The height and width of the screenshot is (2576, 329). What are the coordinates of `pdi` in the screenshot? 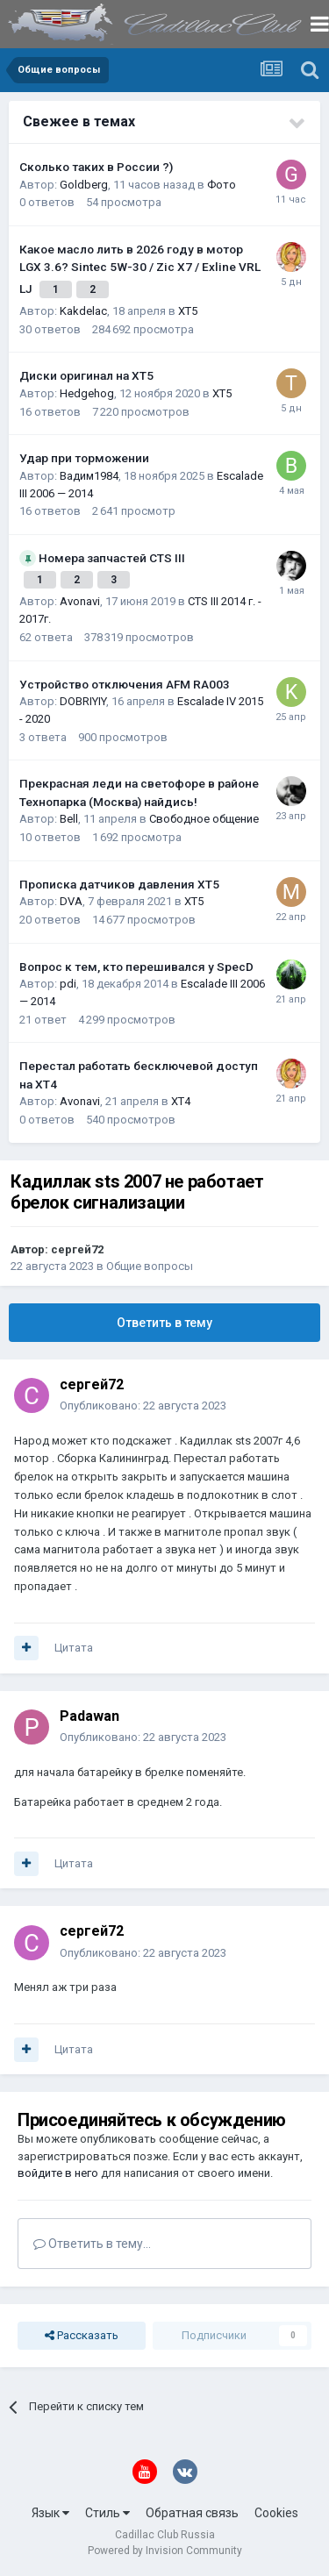 It's located at (68, 983).